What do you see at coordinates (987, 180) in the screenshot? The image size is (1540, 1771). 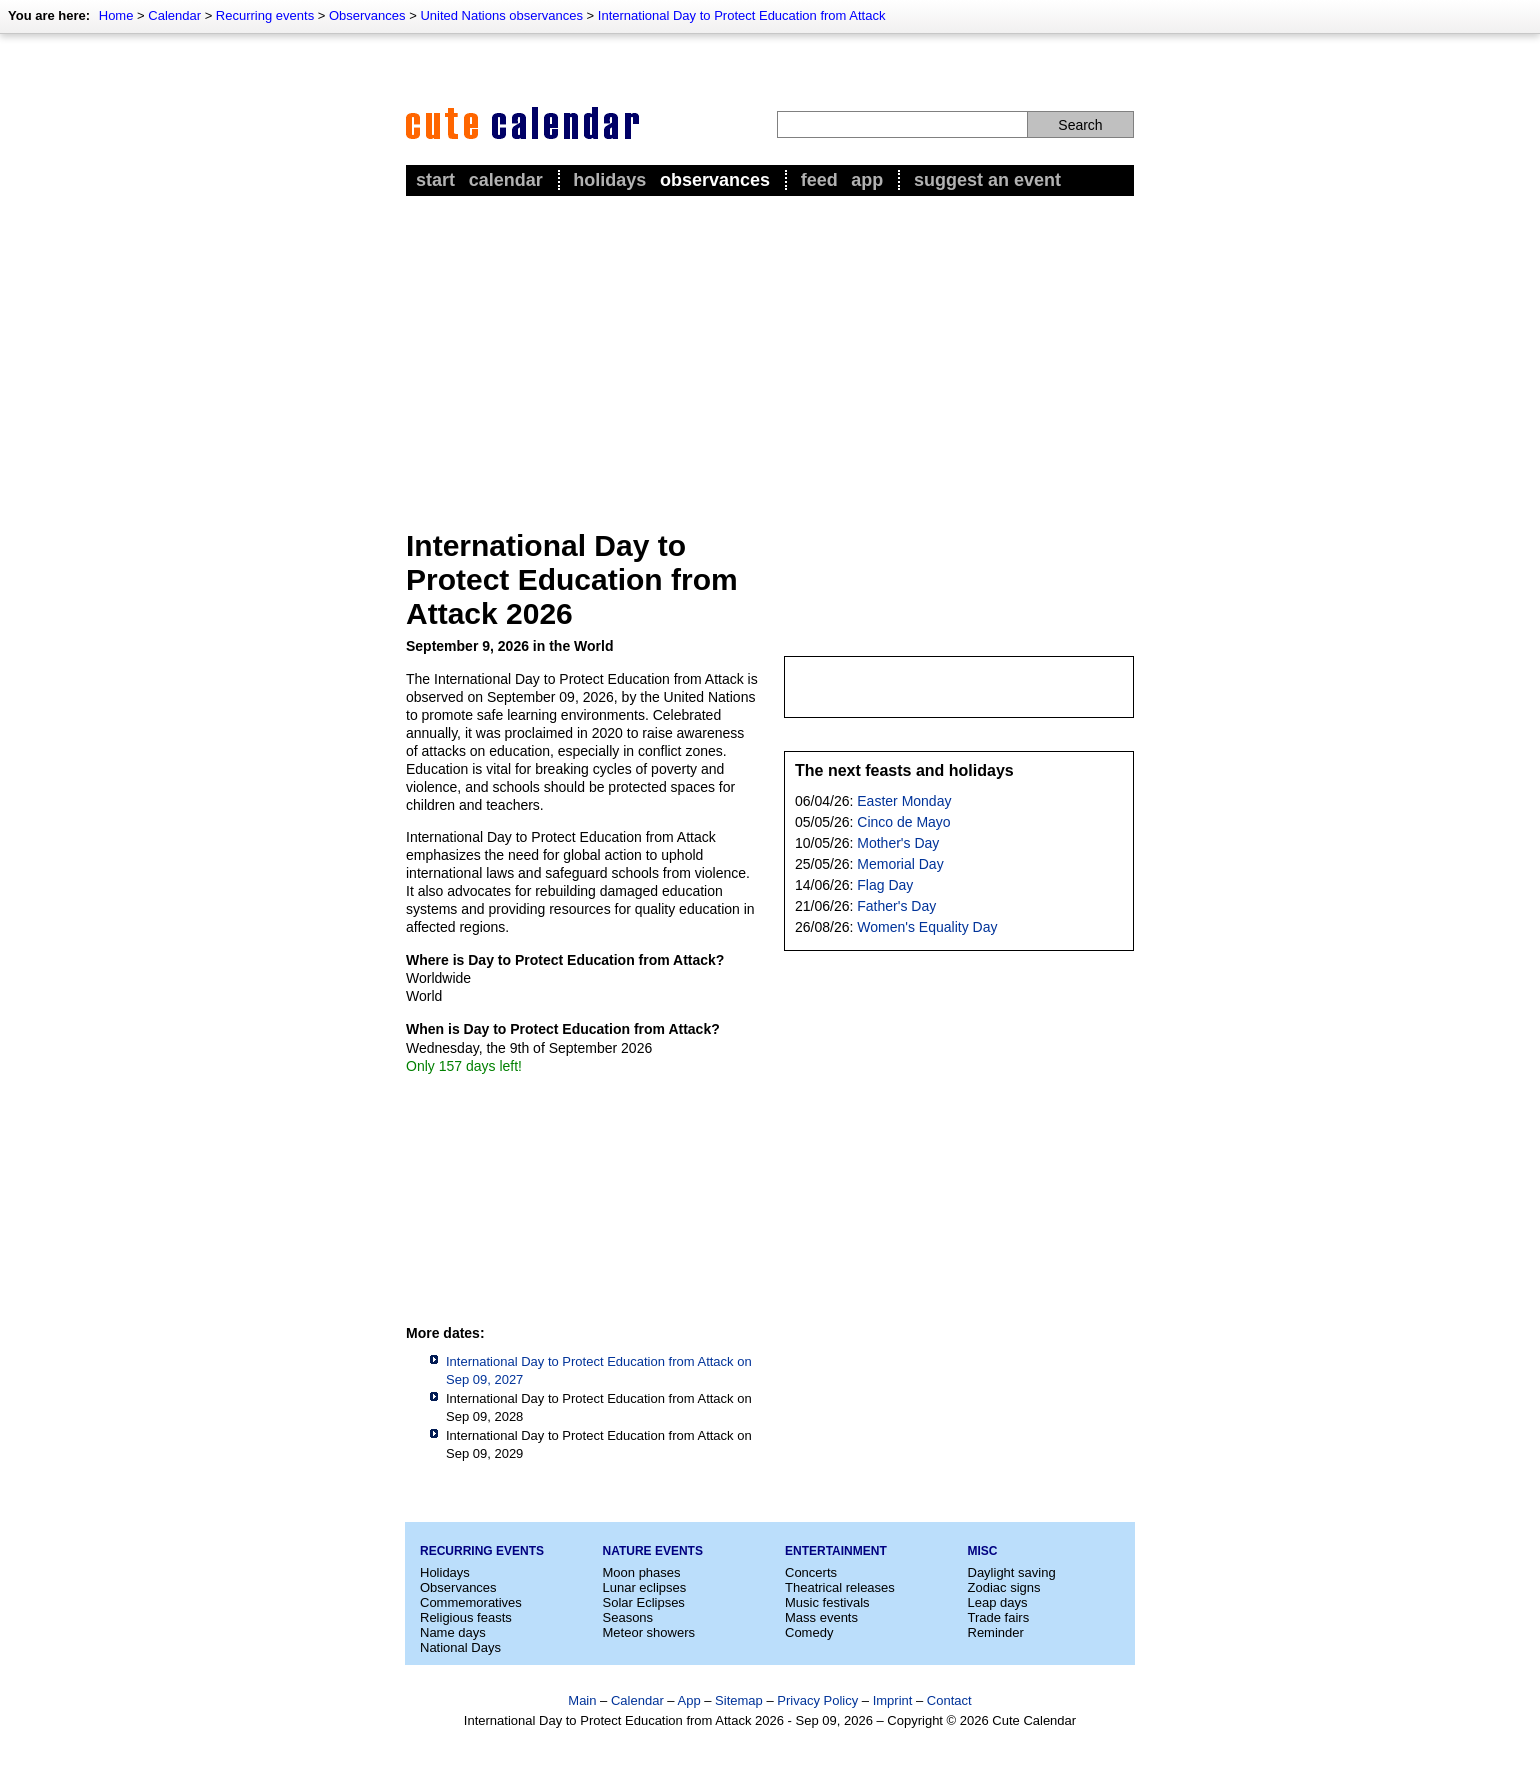 I see `Suggest an event` at bounding box center [987, 180].